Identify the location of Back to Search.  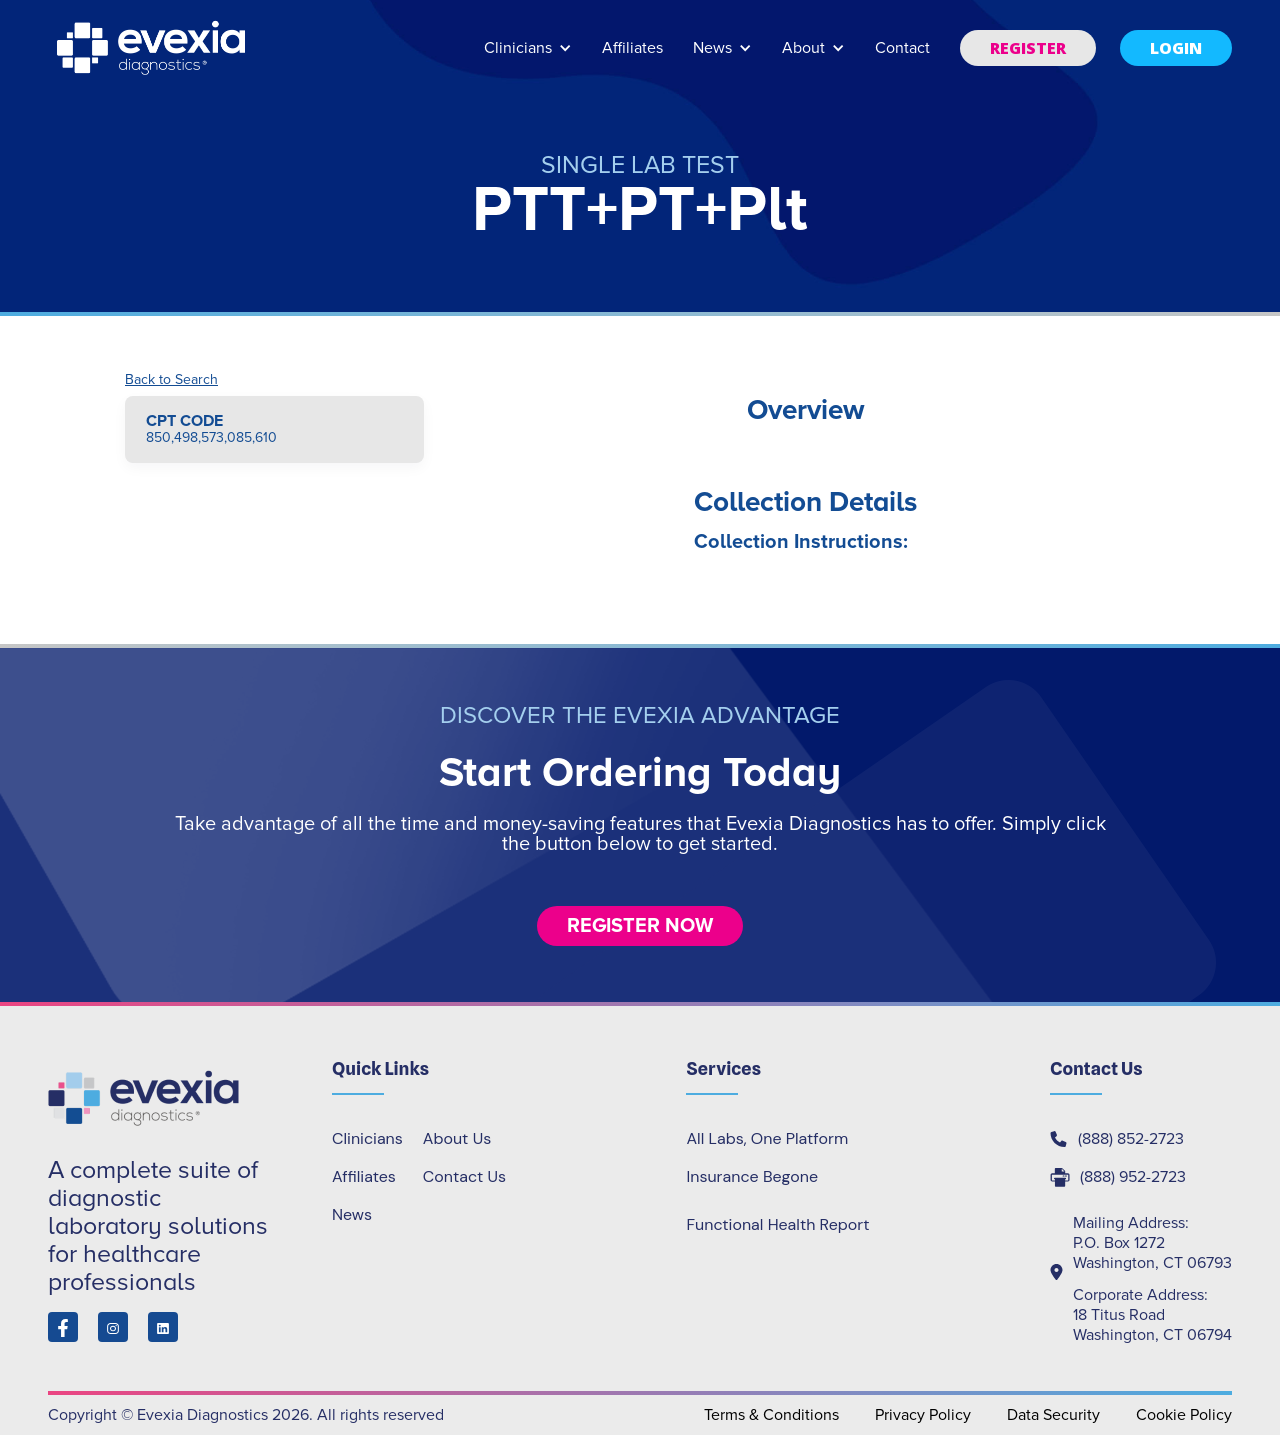
(171, 380).